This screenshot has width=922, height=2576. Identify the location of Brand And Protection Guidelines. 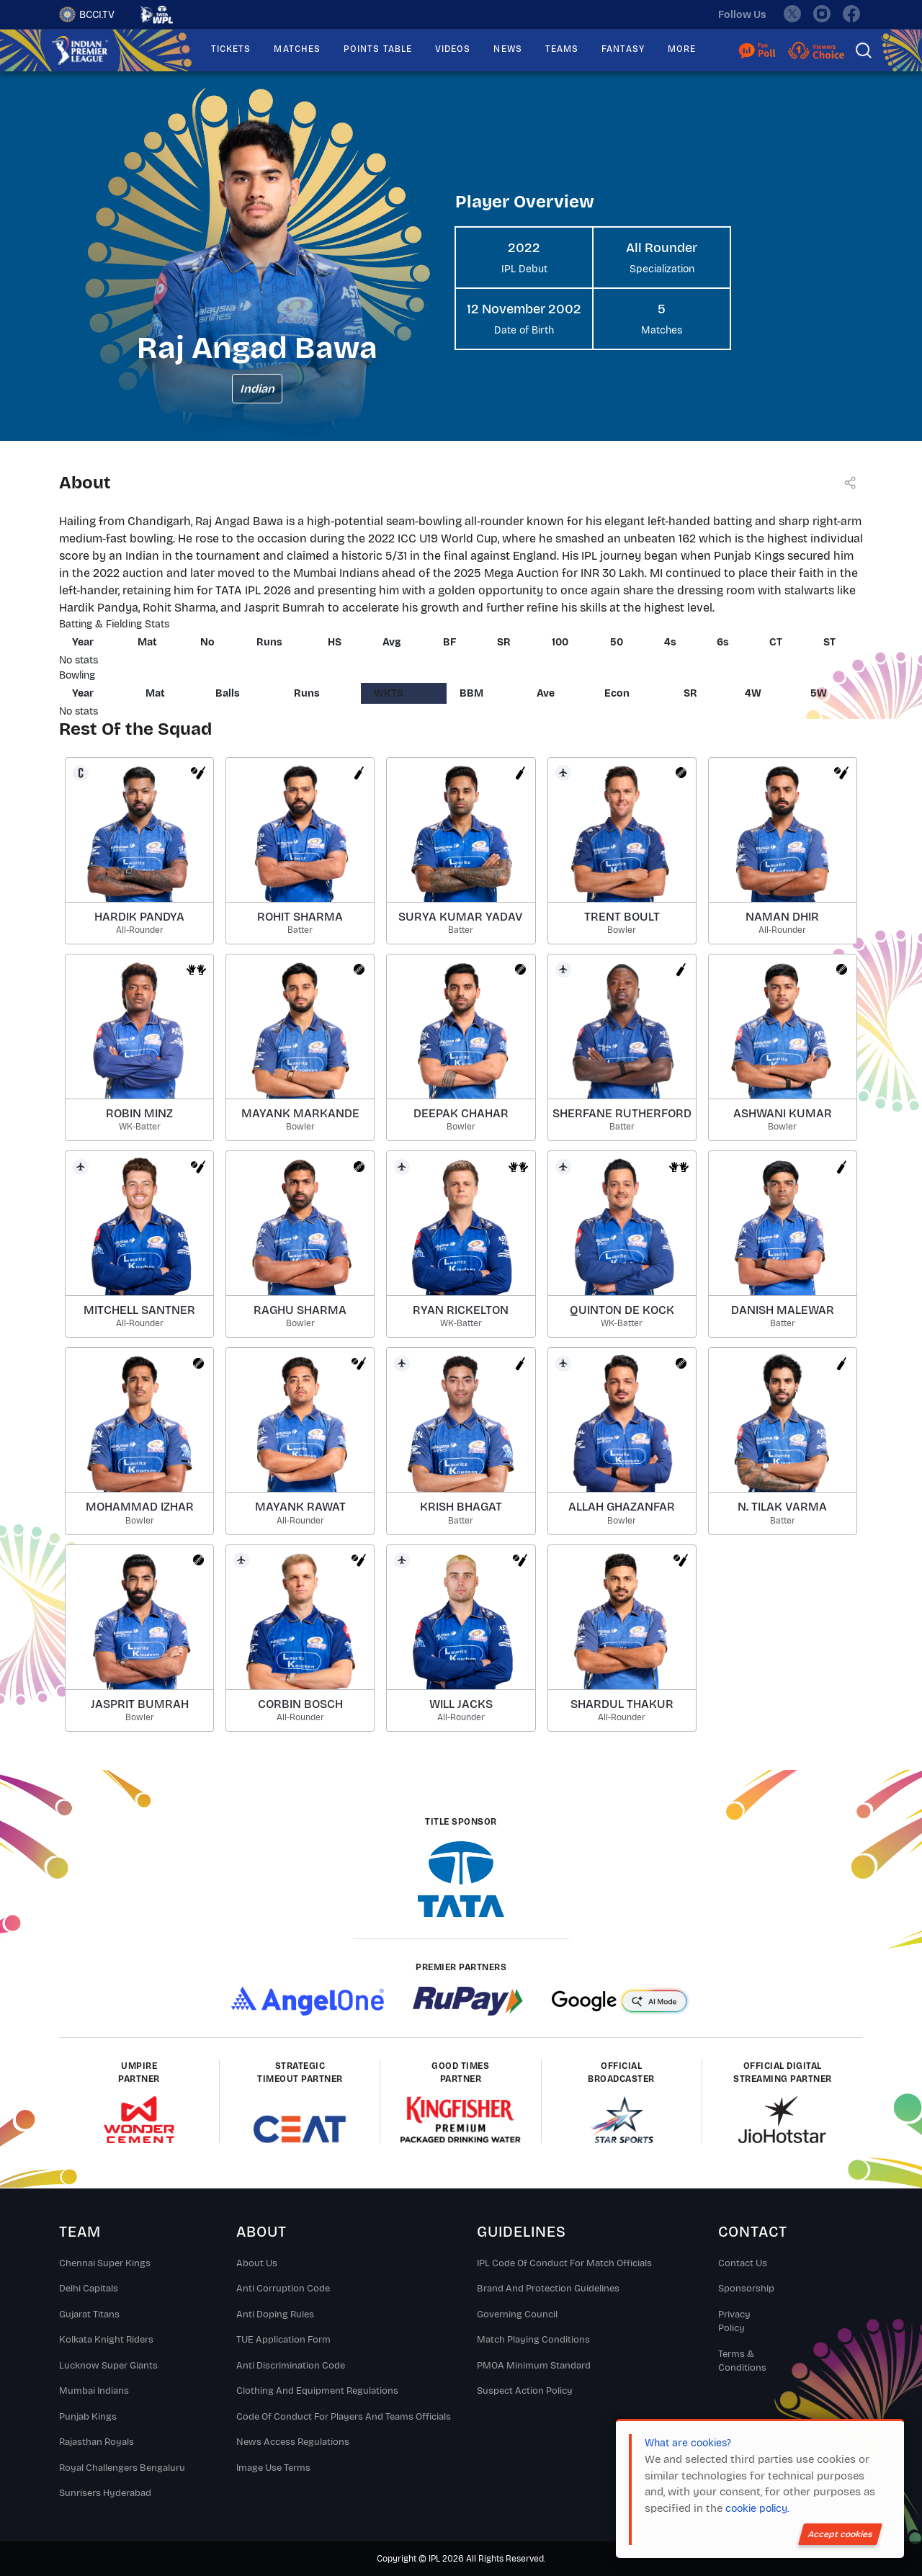
(548, 2288).